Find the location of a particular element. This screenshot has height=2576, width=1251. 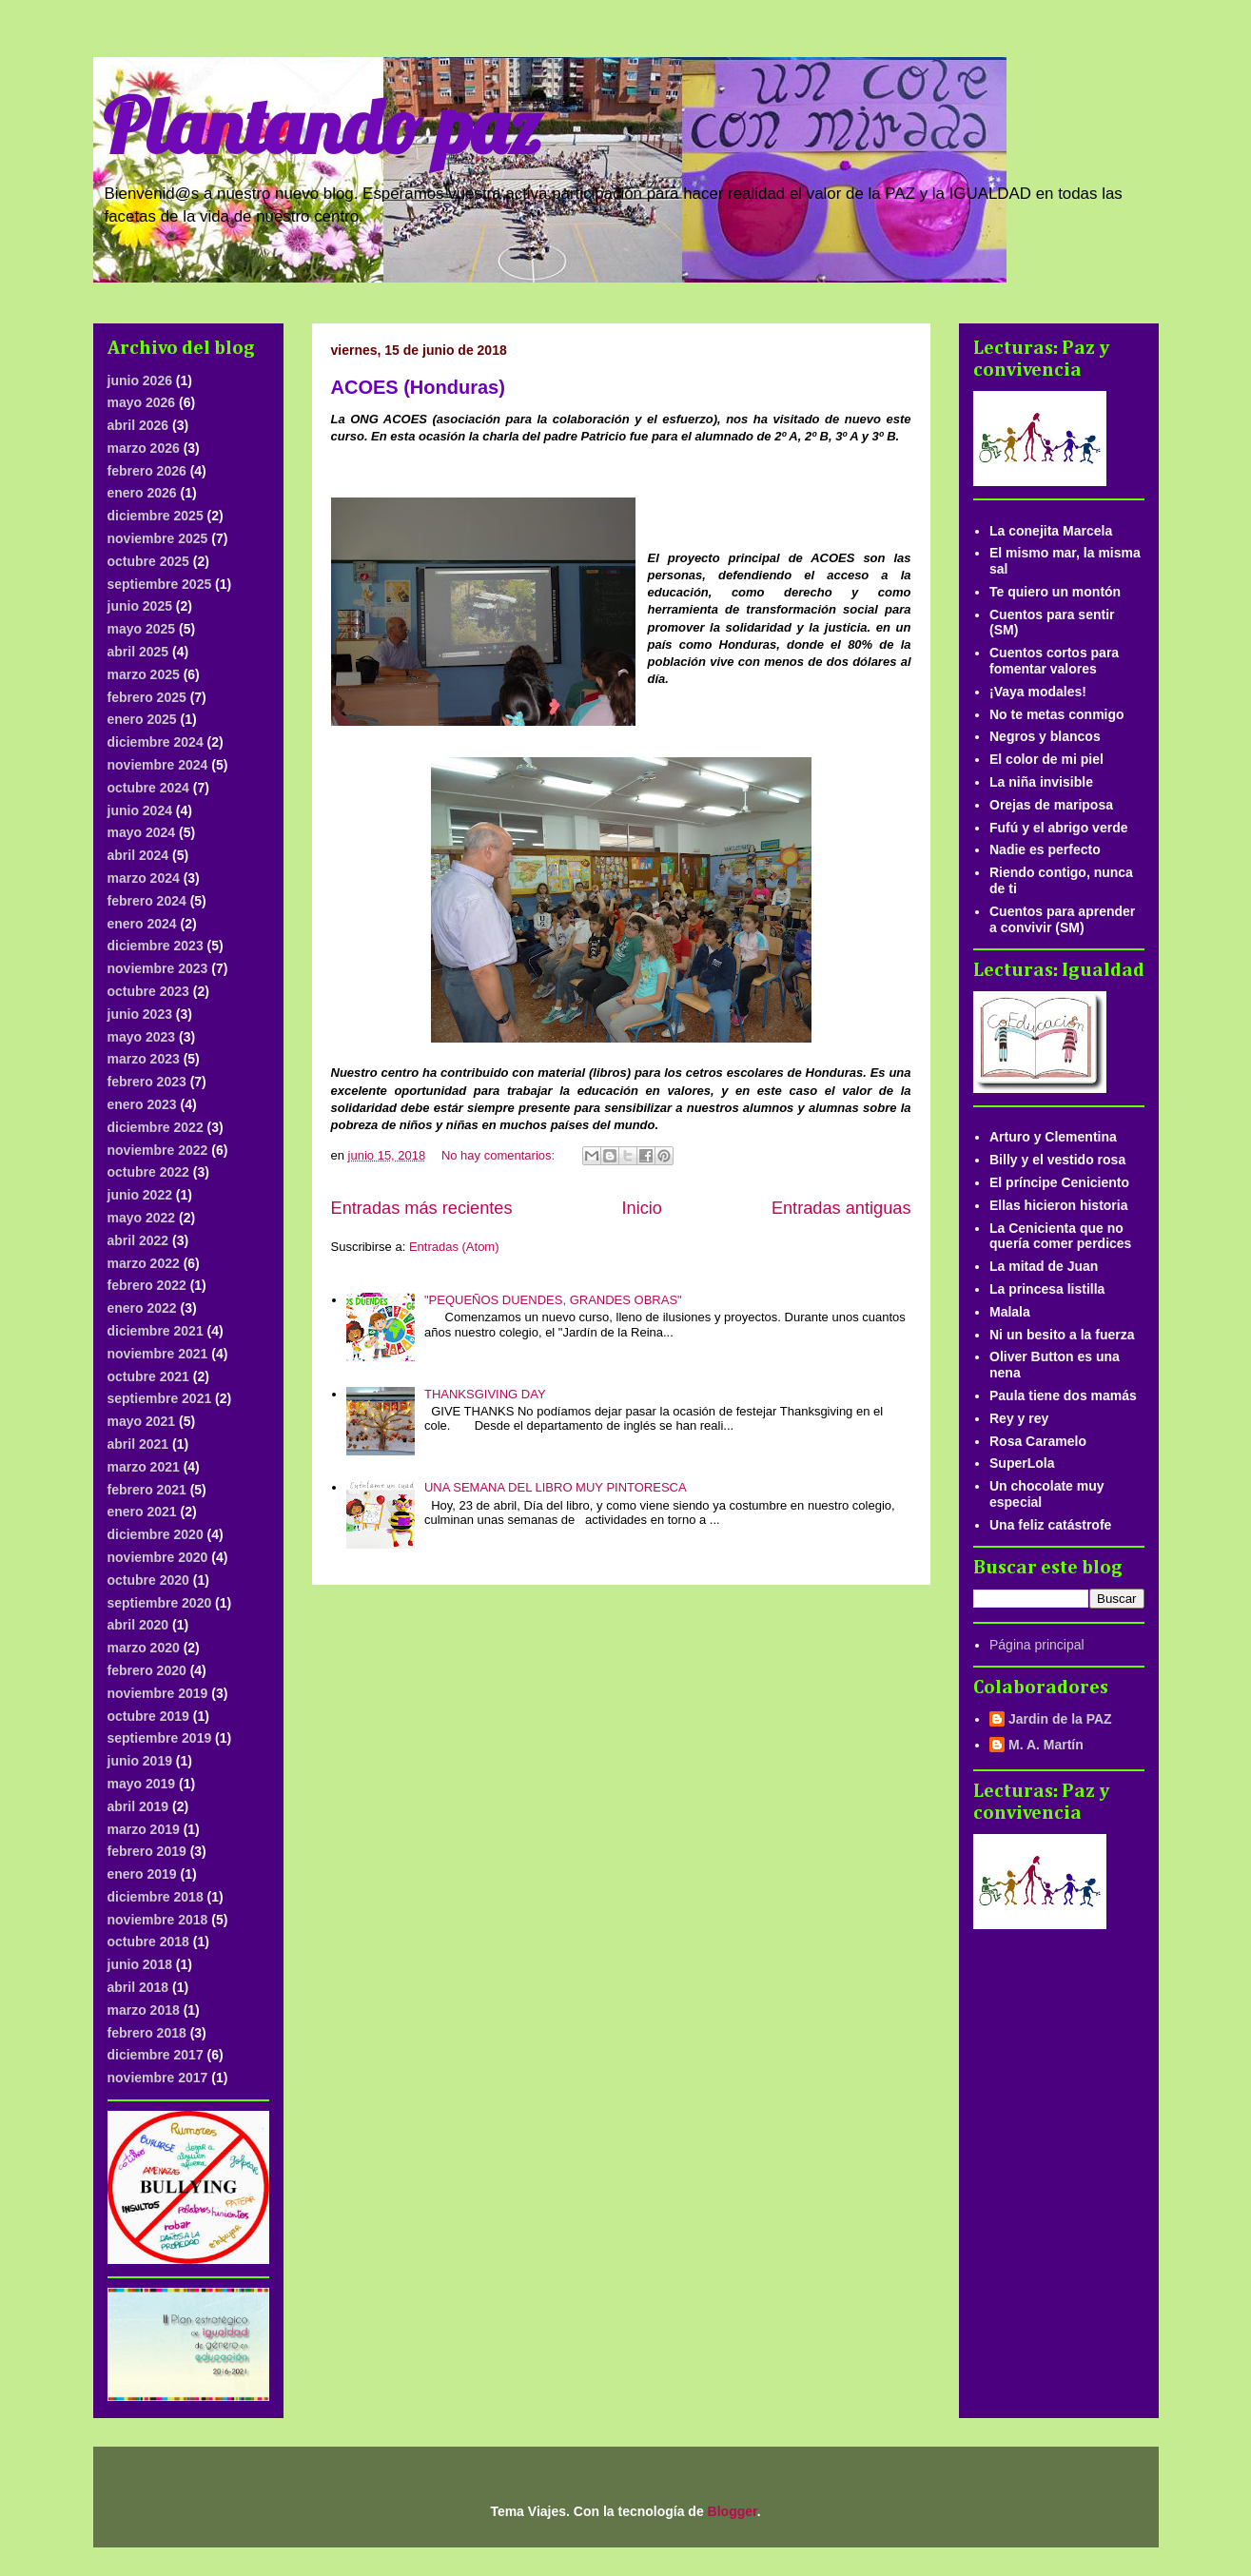

noviembre 2025 is located at coordinates (158, 538).